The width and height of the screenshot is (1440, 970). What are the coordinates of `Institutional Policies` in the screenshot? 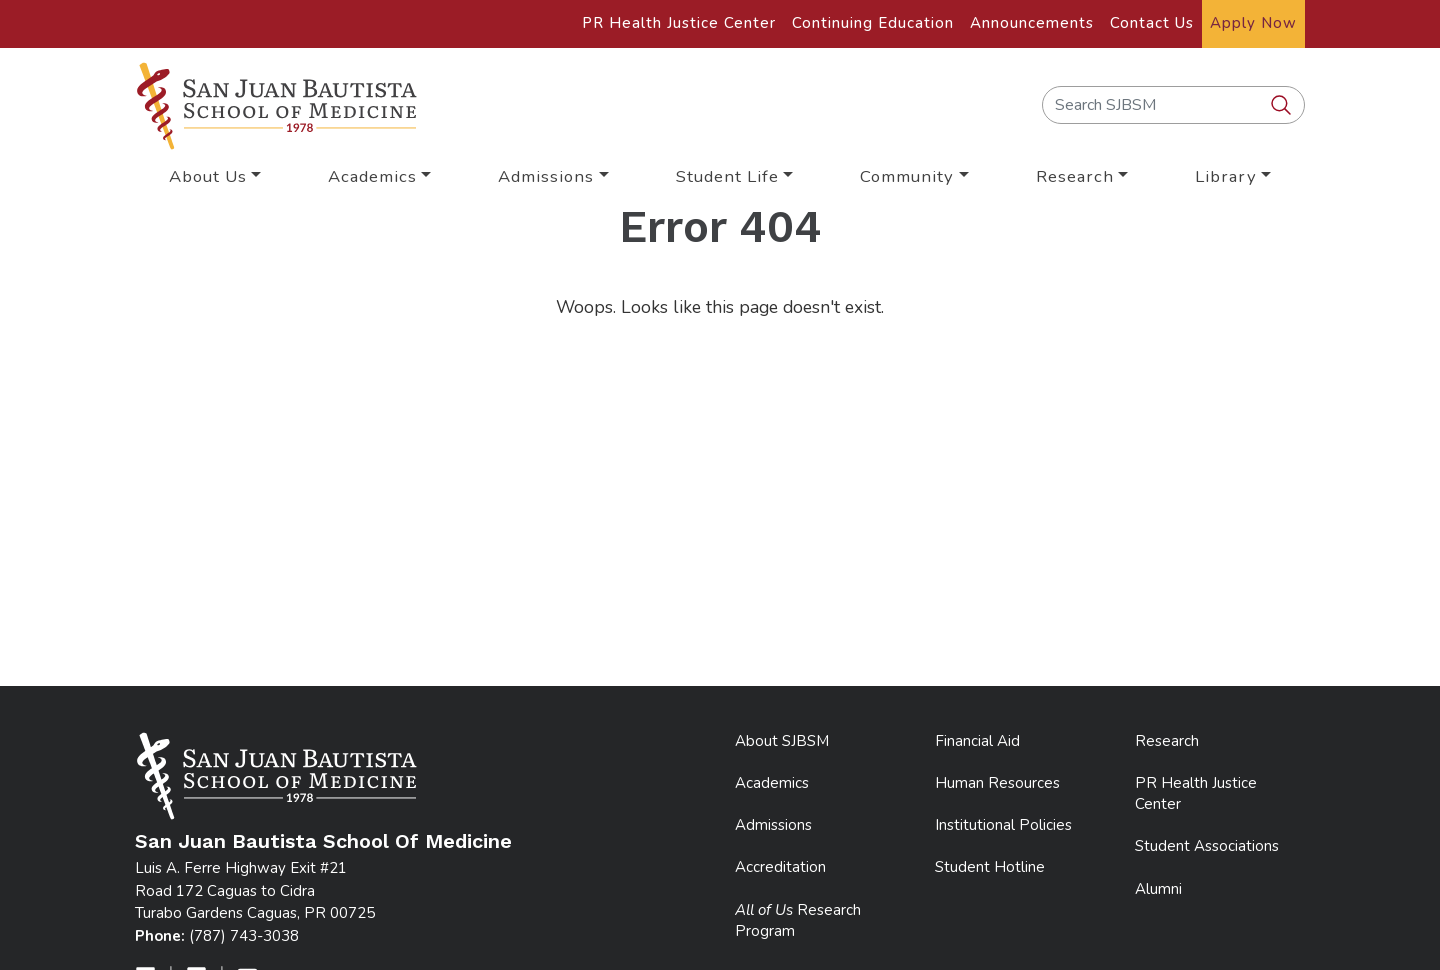 It's located at (1003, 825).